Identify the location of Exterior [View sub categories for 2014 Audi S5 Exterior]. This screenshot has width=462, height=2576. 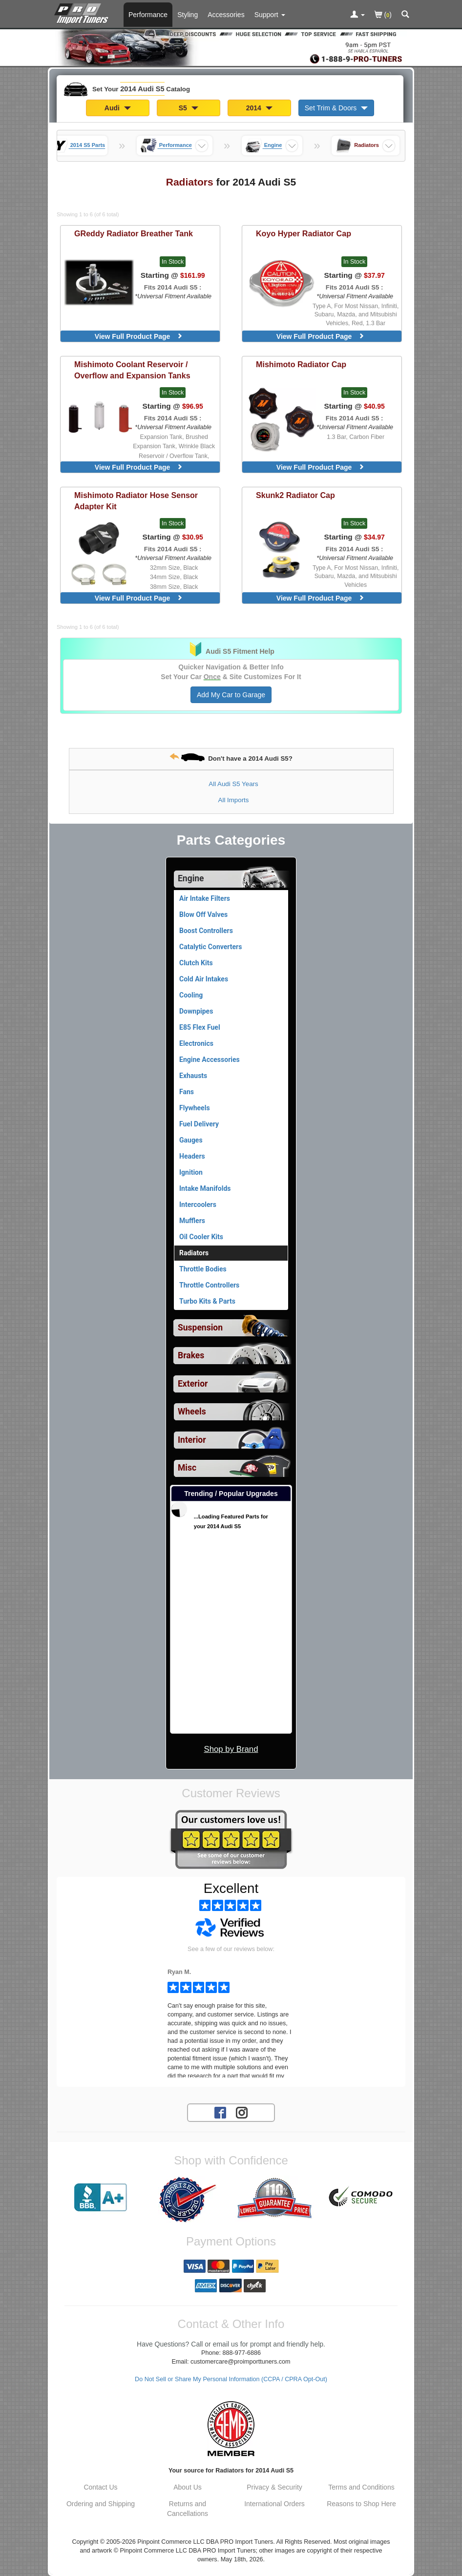
(193, 1384).